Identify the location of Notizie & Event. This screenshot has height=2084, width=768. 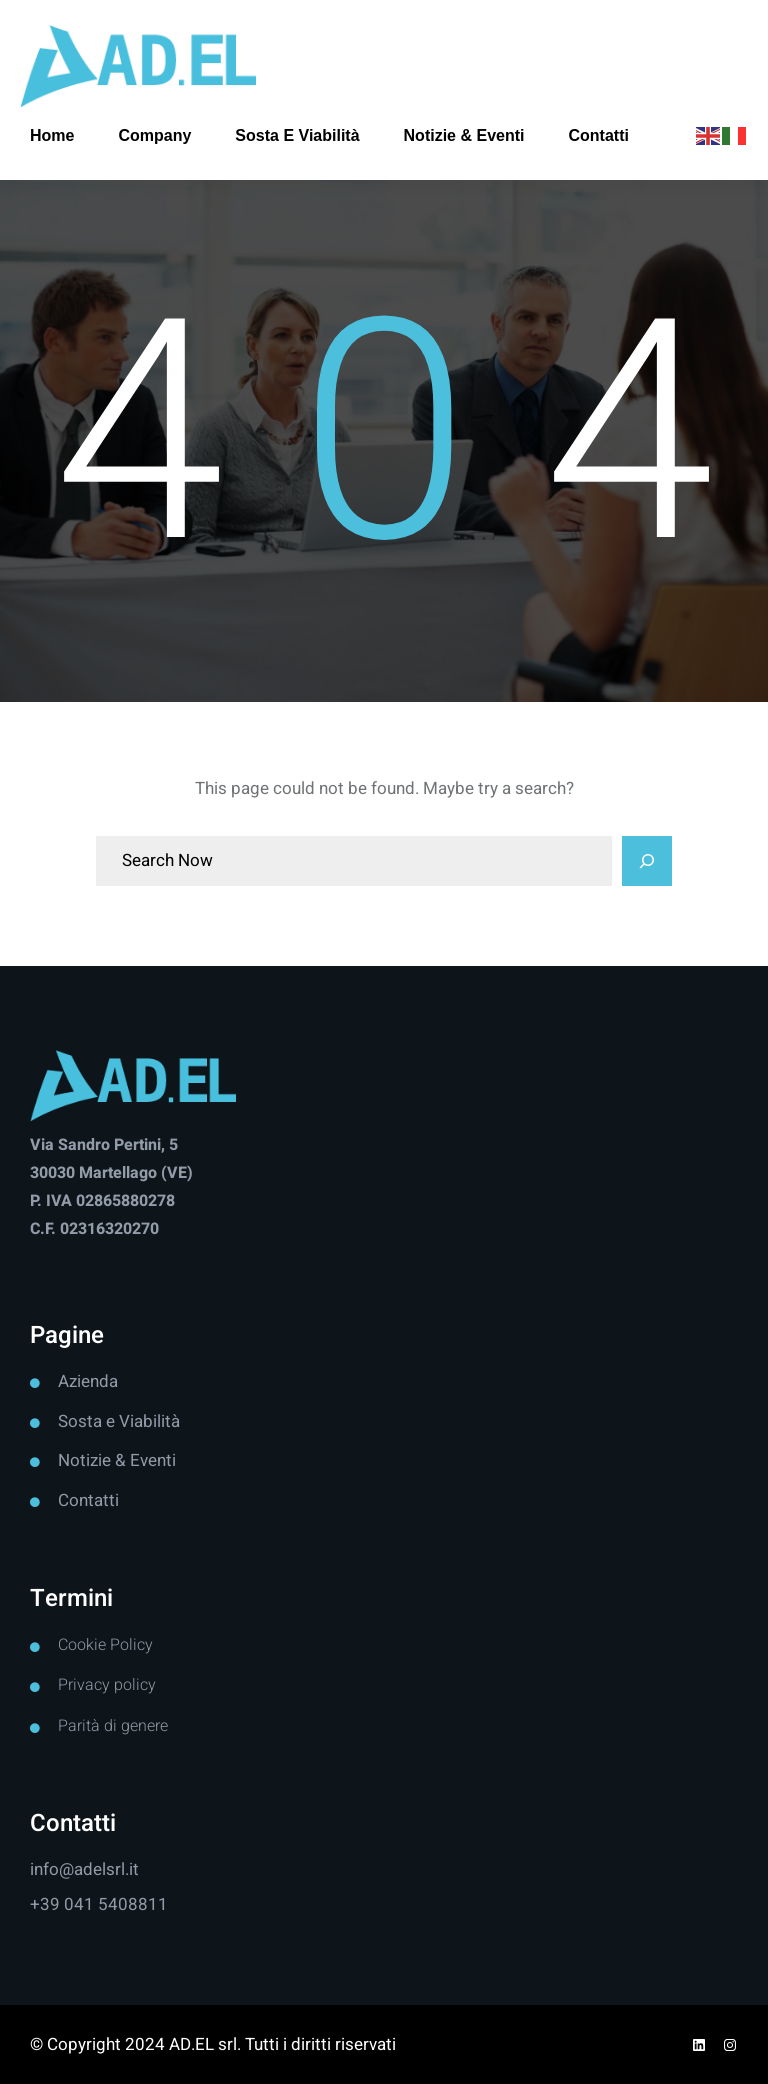
(115, 1460).